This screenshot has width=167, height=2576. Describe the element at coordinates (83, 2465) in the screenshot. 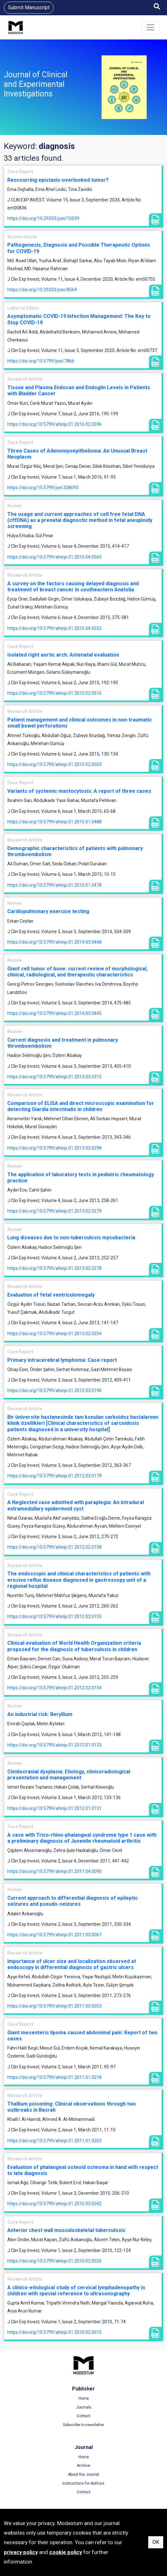

I see `Archive` at that location.